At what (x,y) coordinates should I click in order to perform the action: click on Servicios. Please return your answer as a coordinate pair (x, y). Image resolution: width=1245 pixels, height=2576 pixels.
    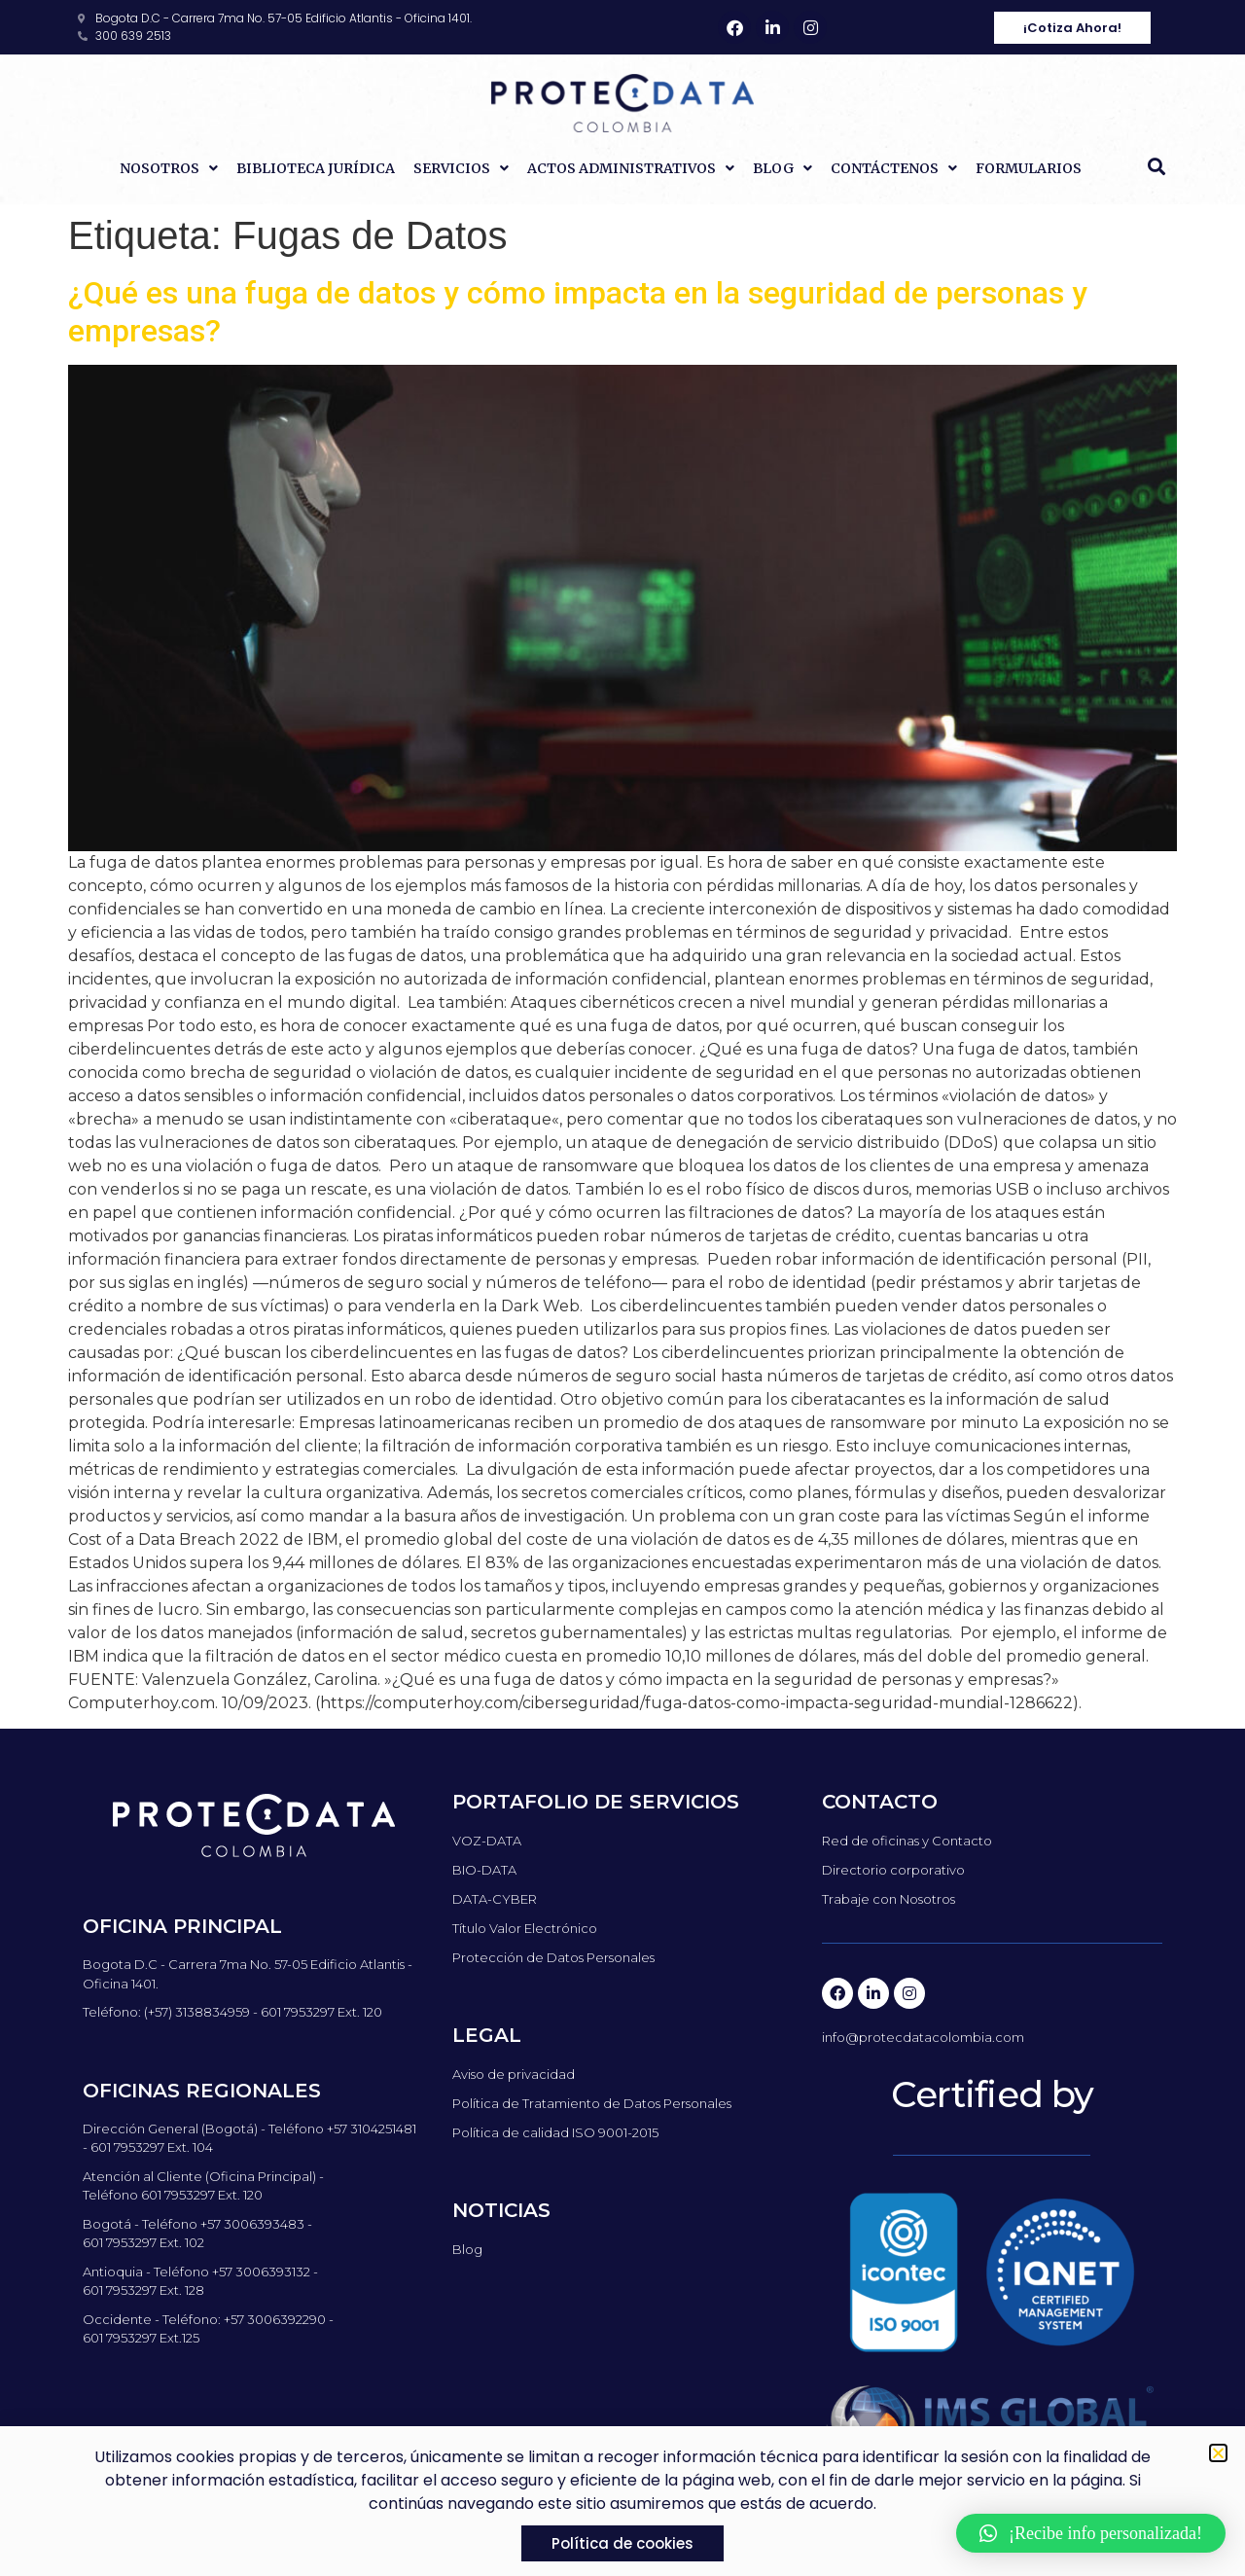
    Looking at the image, I should click on (461, 168).